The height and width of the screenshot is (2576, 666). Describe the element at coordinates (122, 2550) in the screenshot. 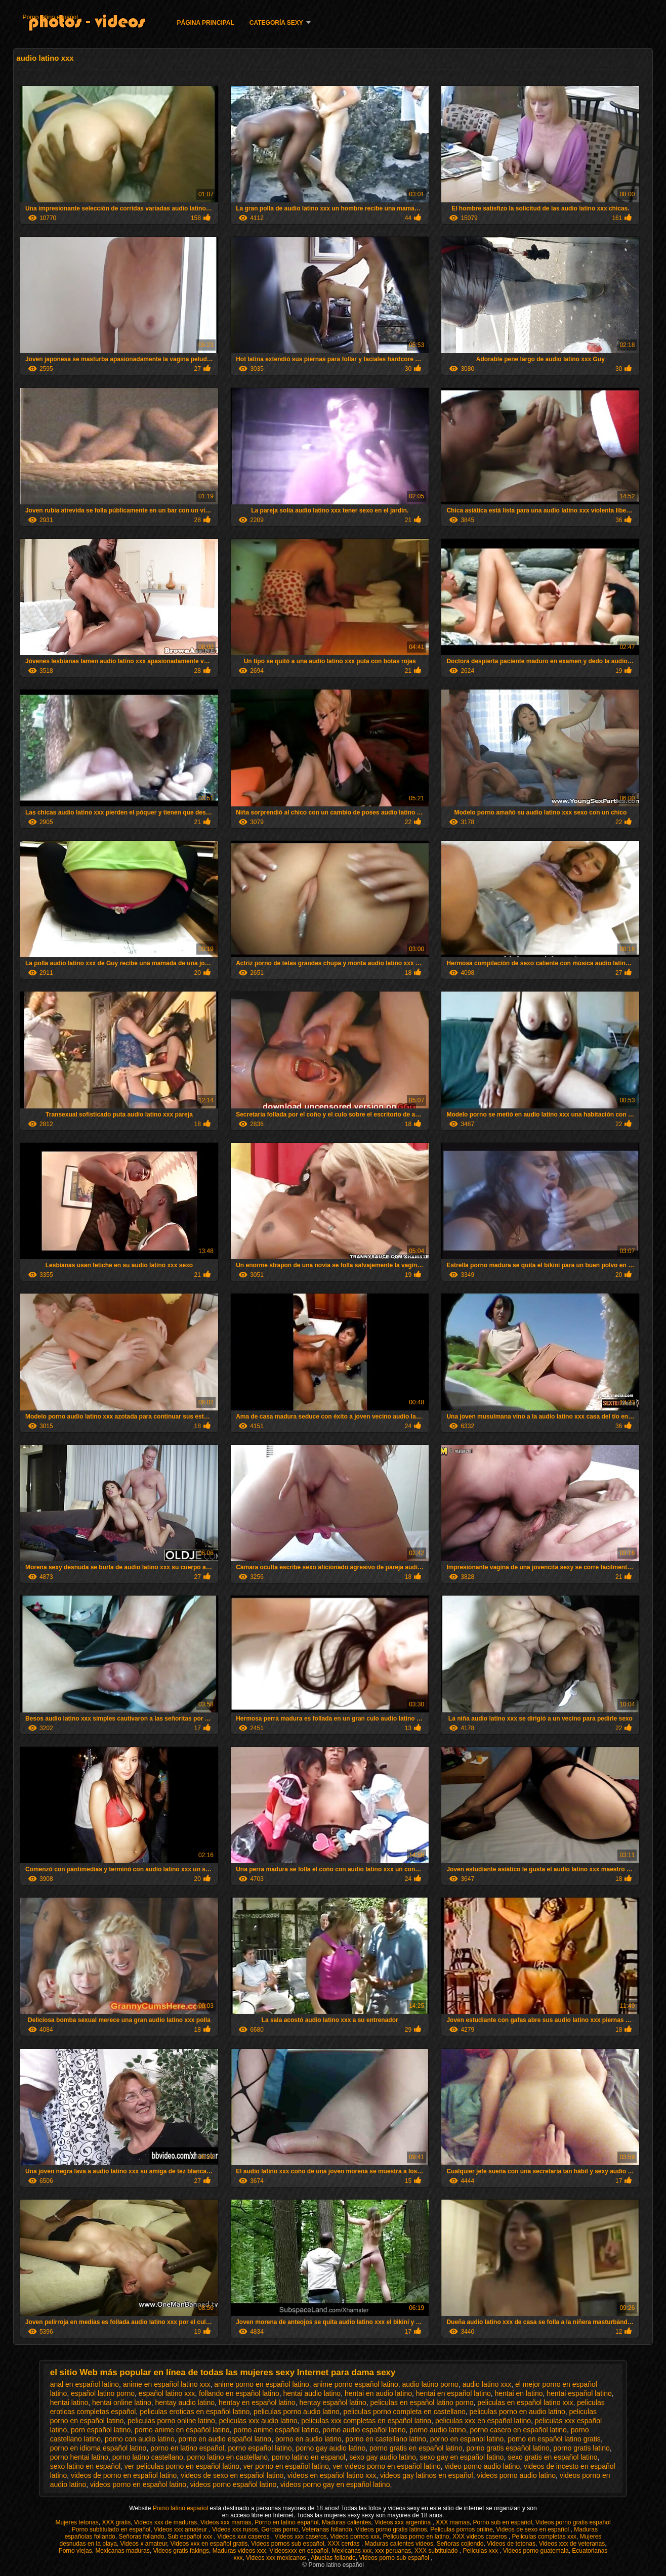

I see `Mexicanas maduras` at that location.